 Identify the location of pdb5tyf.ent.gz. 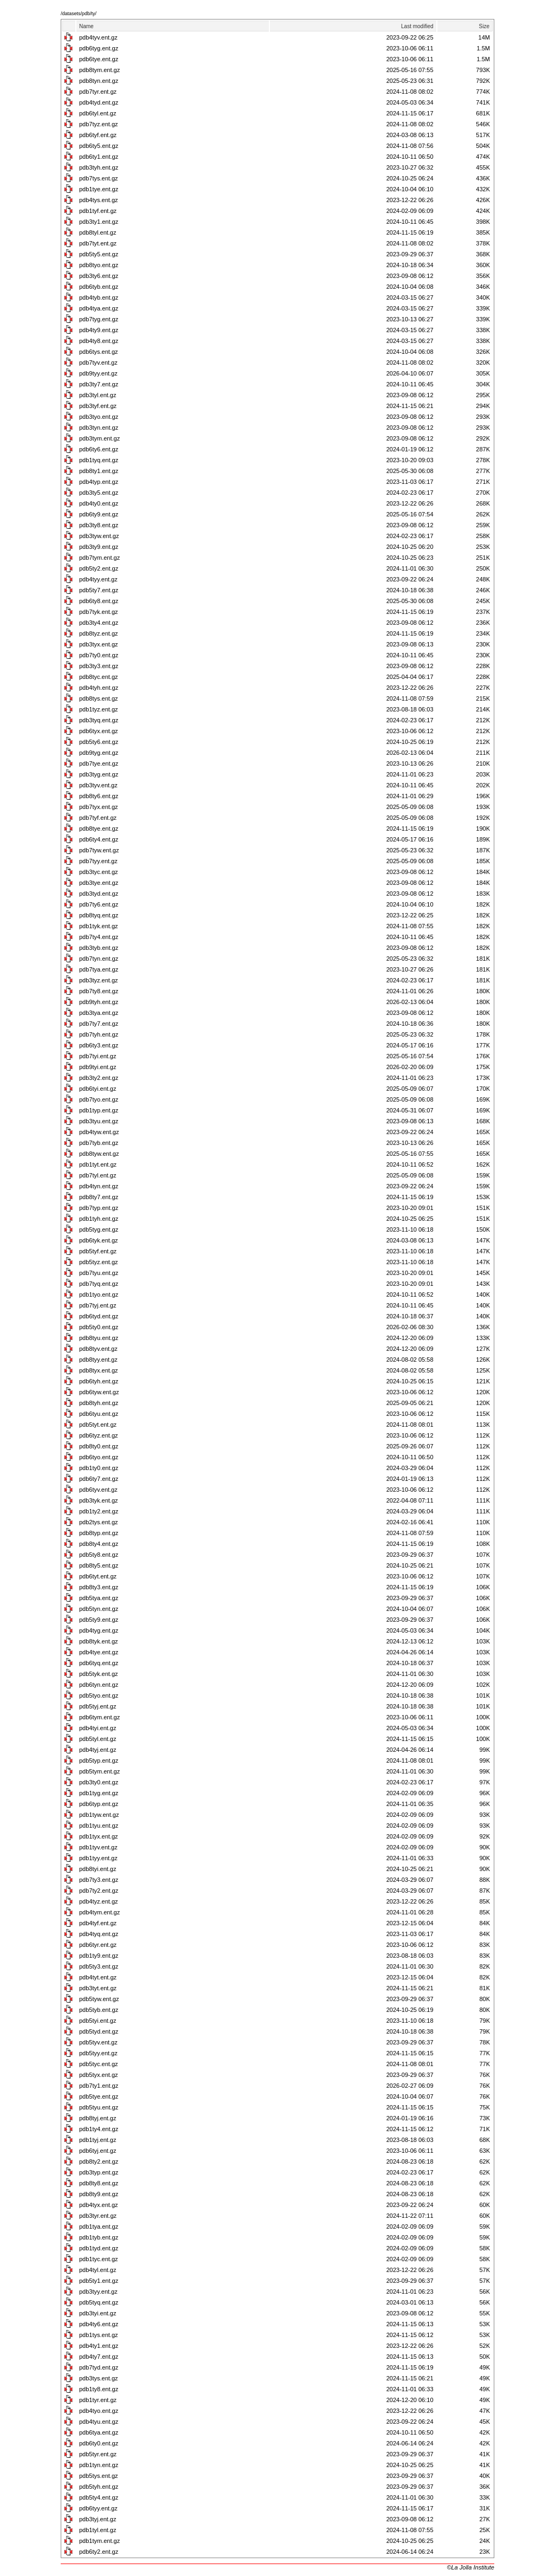
(98, 1251).